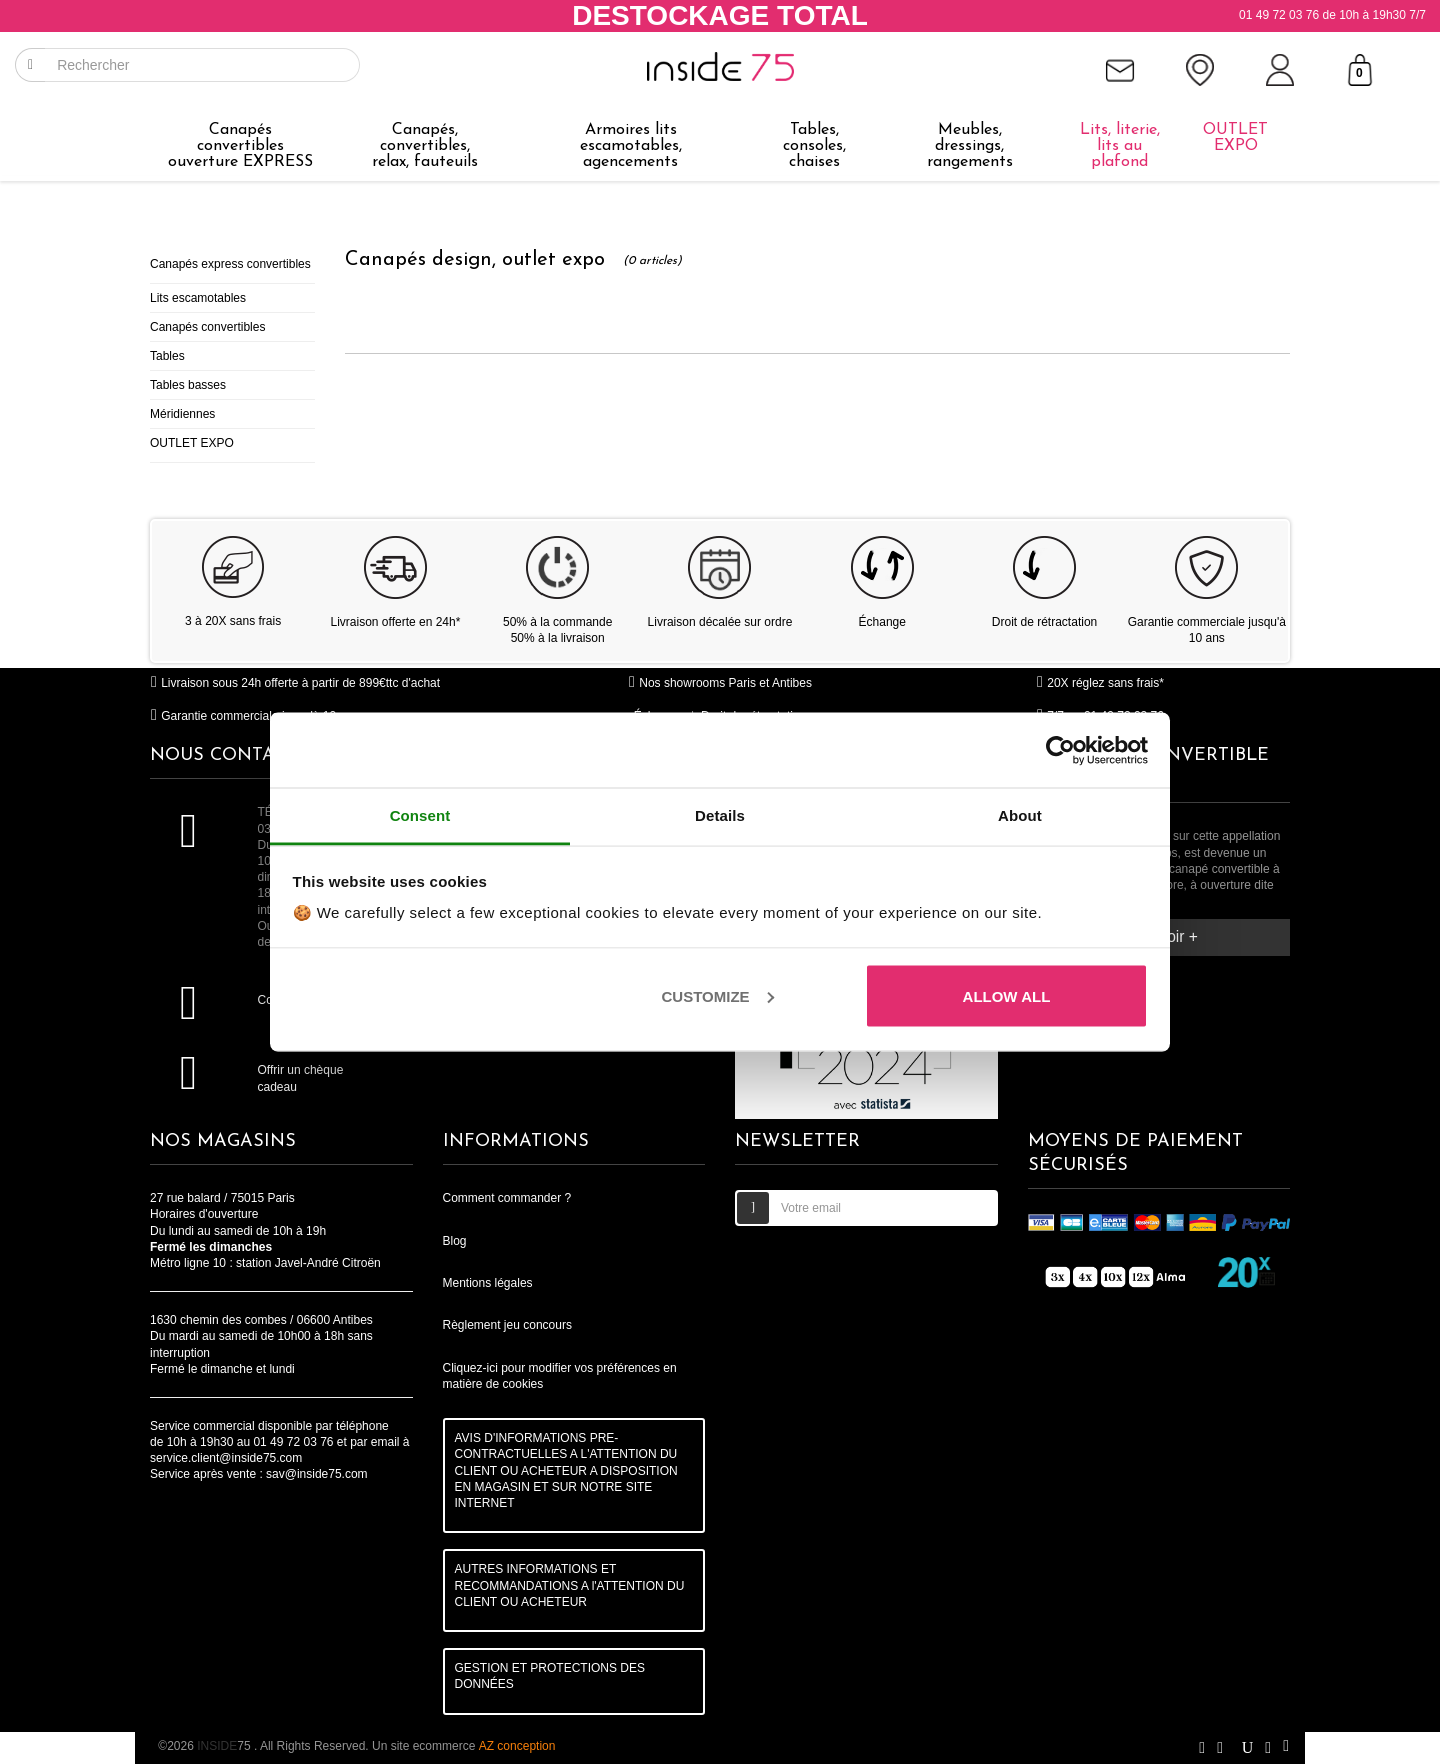 Image resolution: width=1440 pixels, height=1764 pixels. What do you see at coordinates (488, 1283) in the screenshot?
I see `Mentions légales` at bounding box center [488, 1283].